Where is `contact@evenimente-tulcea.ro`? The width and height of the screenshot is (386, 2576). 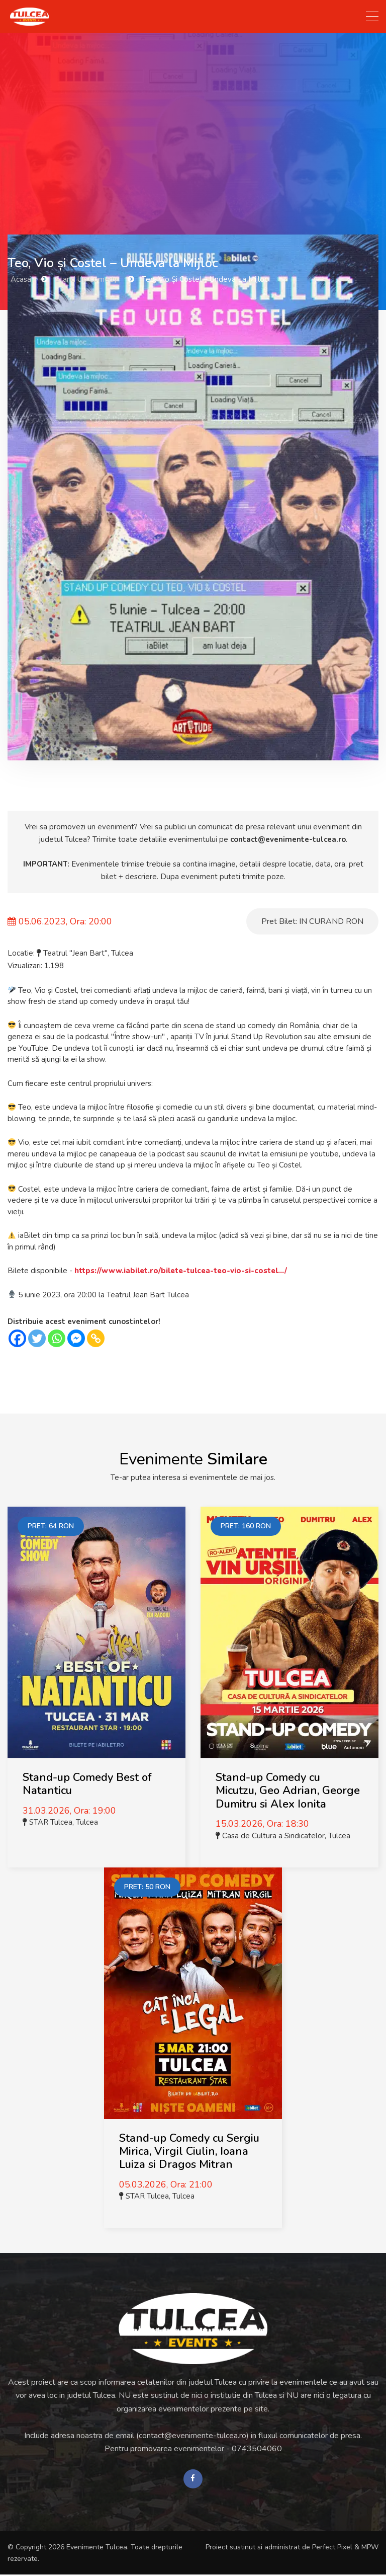 contact@evenimente-tulcea.ro is located at coordinates (288, 839).